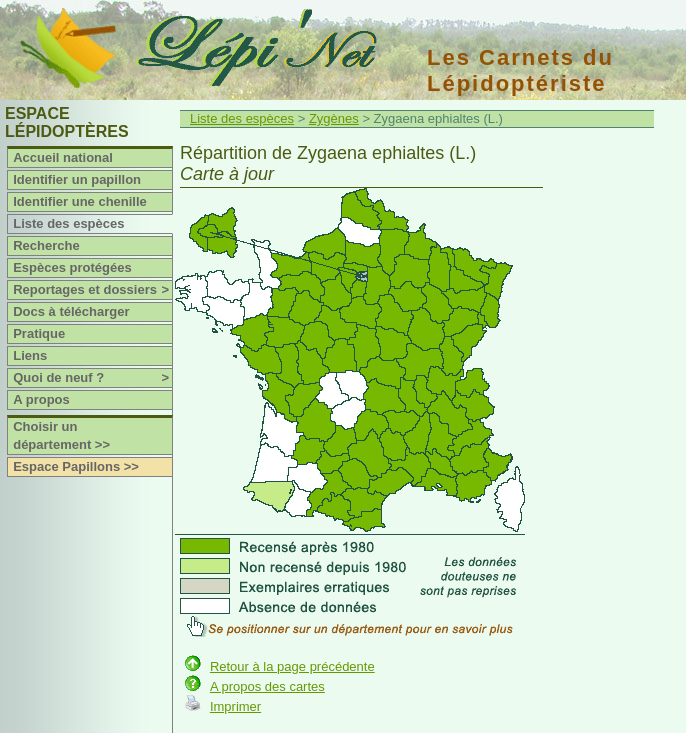 The height and width of the screenshot is (733, 686). Describe the element at coordinates (46, 245) in the screenshot. I see `Recherche` at that location.